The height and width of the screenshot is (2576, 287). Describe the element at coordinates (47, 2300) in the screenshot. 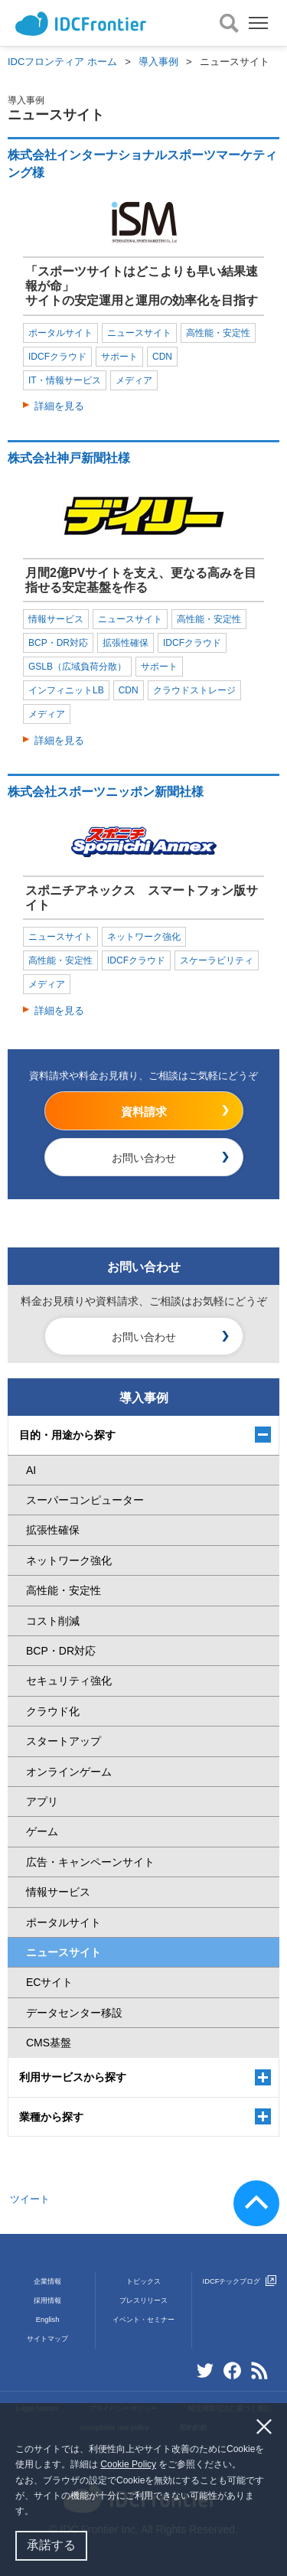

I see `採用情報` at that location.